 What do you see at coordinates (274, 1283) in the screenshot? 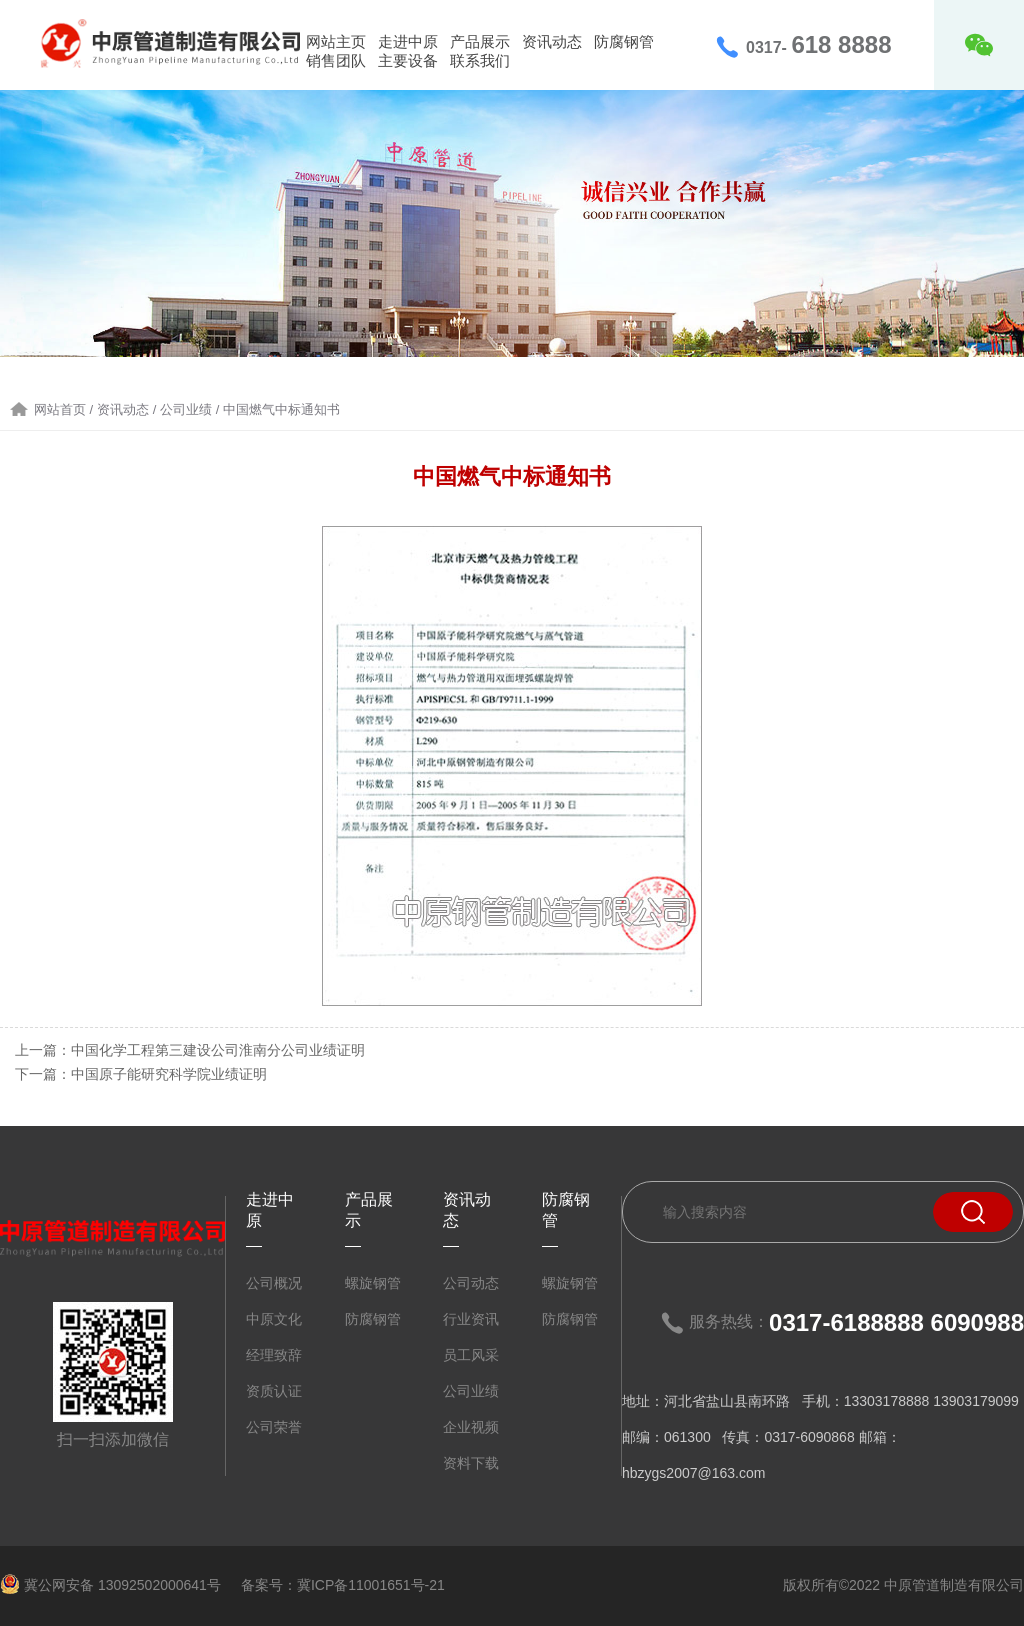
I see `公司概况` at bounding box center [274, 1283].